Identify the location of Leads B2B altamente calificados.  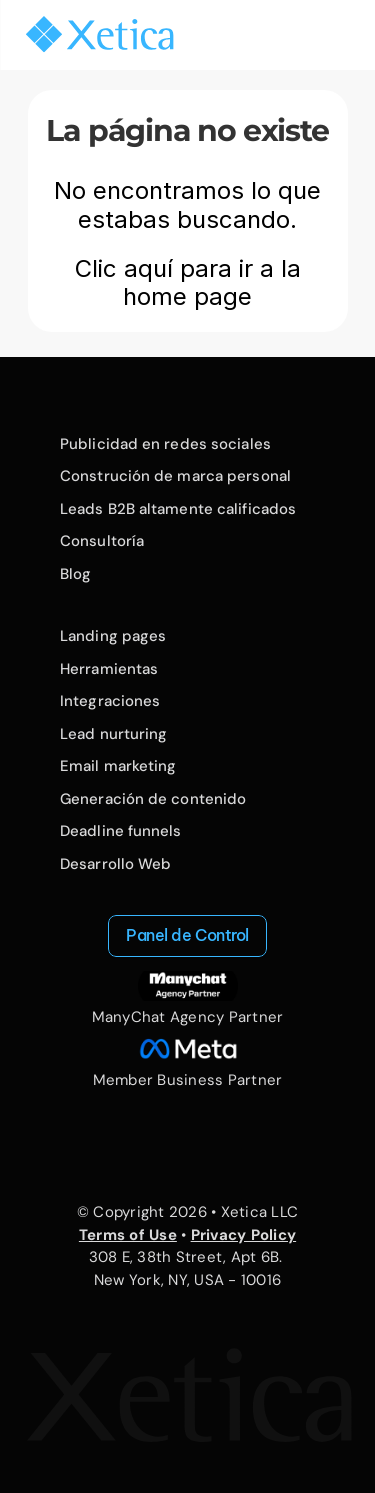
(178, 509).